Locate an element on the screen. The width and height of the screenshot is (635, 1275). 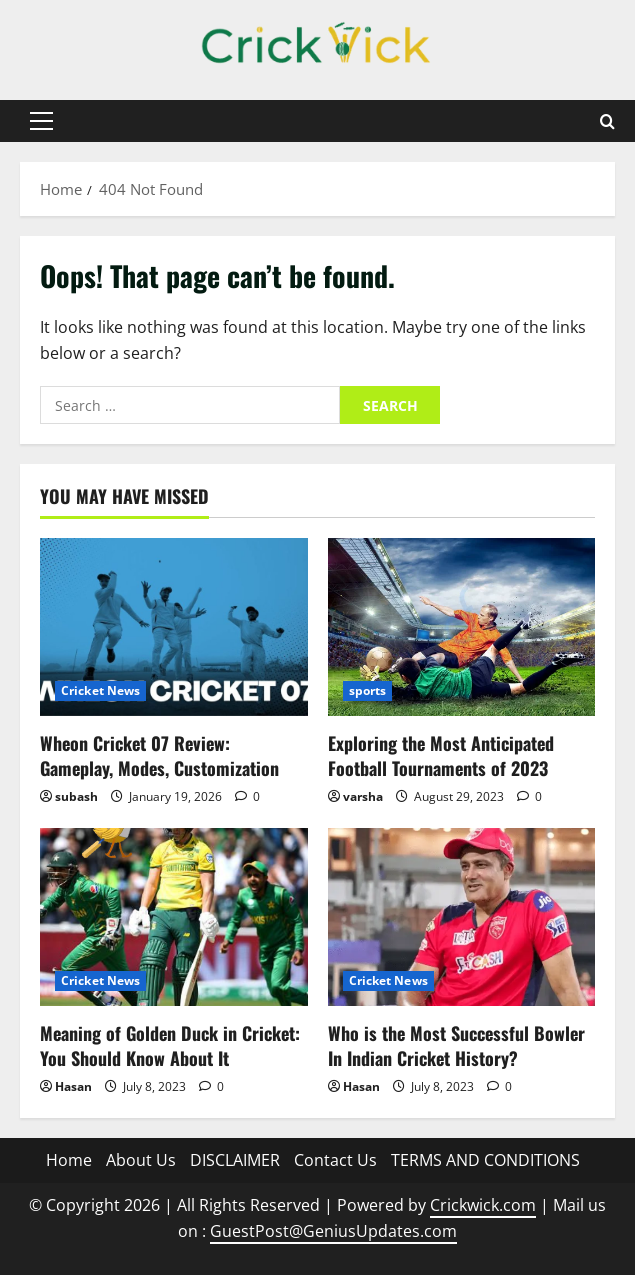
sports is located at coordinates (368, 690).